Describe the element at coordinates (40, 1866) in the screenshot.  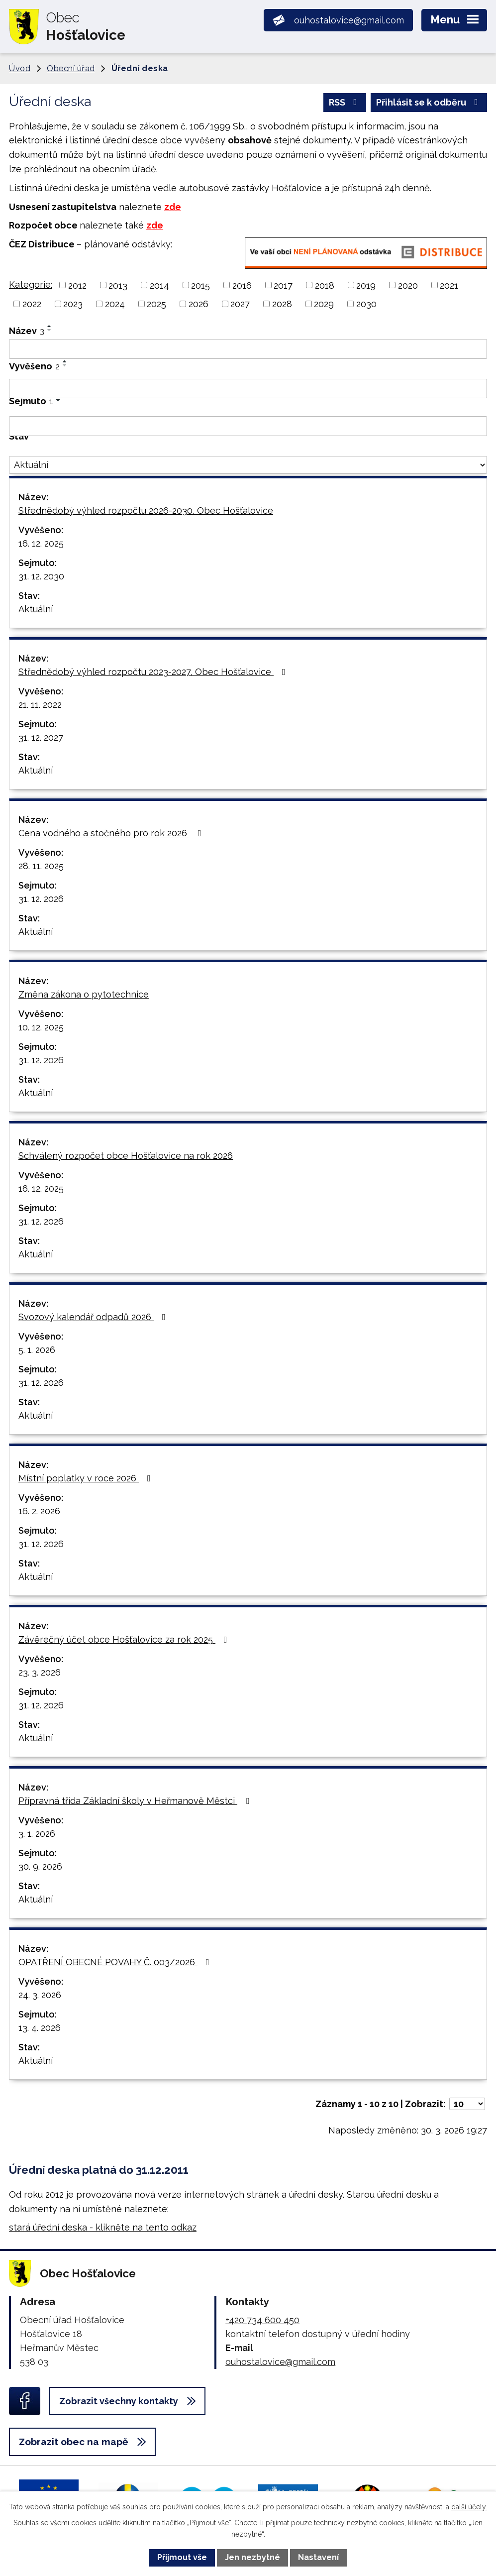
I see `30. 9. 2026` at that location.